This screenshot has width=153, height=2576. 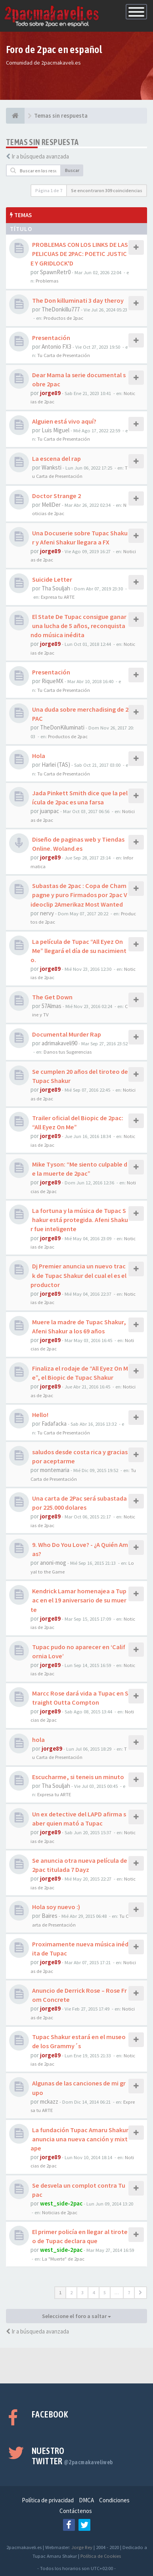 What do you see at coordinates (78, 1777) in the screenshot?
I see `Escucharme, si teneis un minuto` at bounding box center [78, 1777].